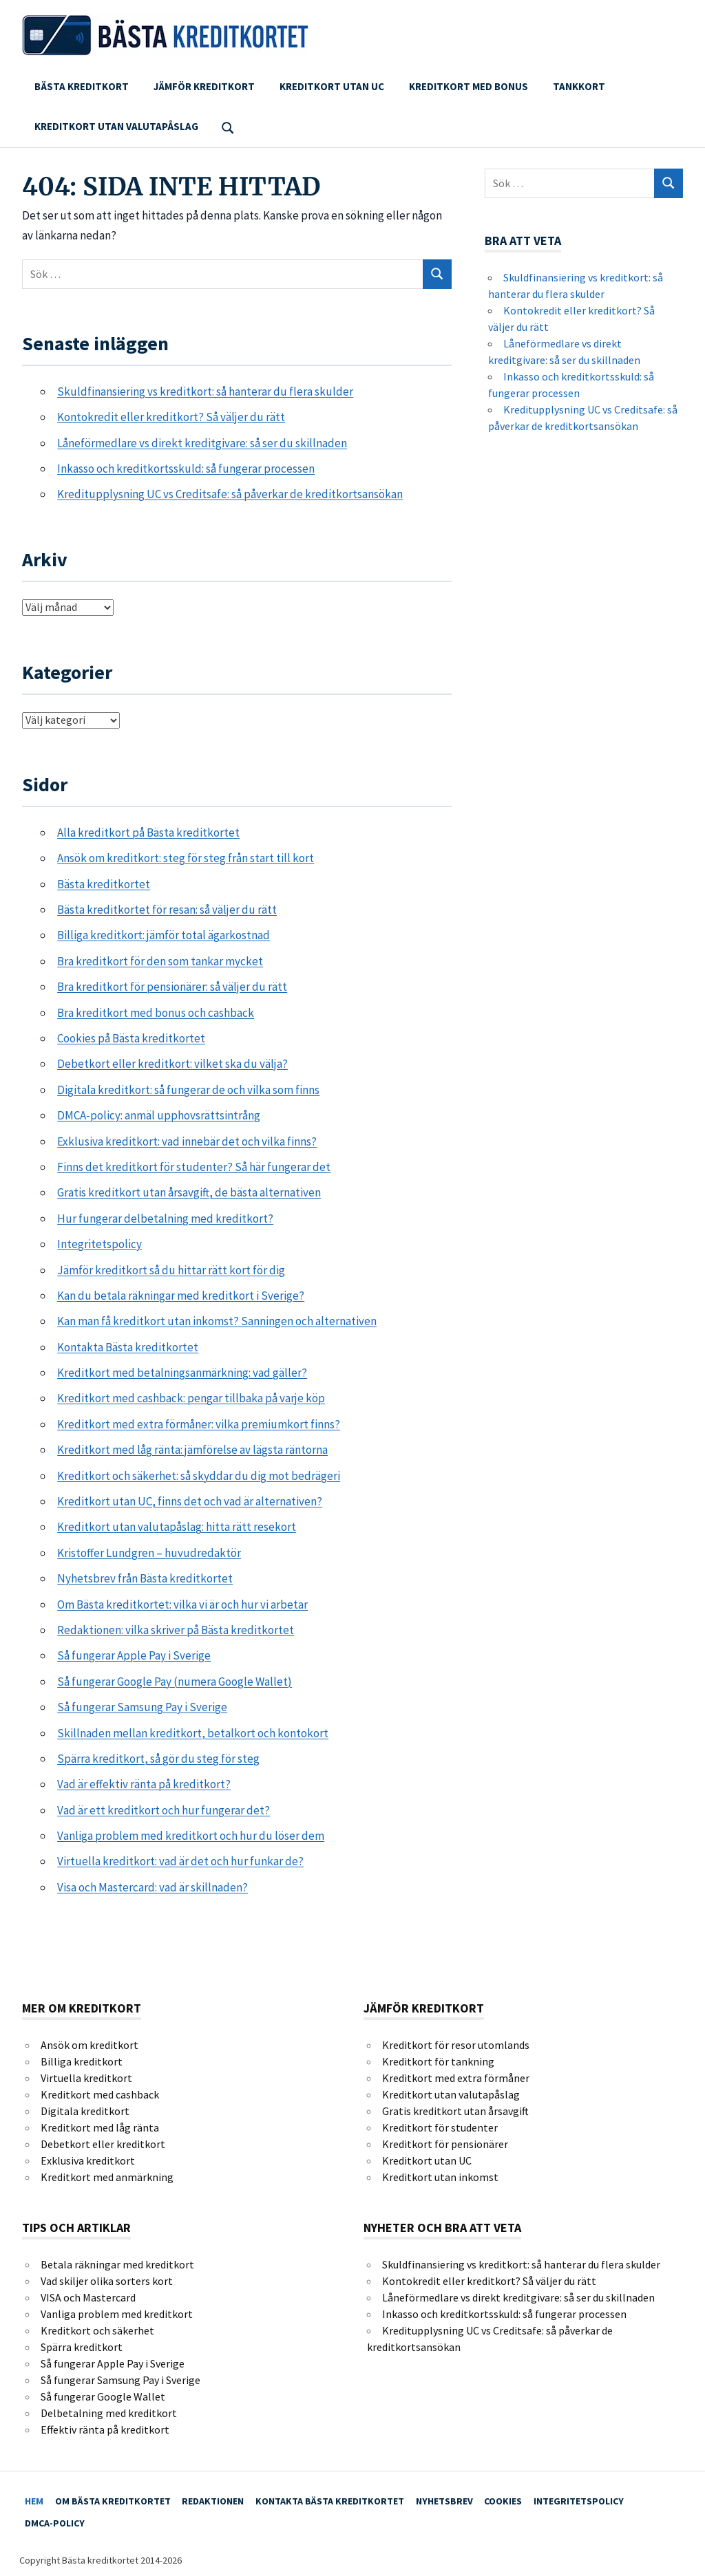 This screenshot has width=705, height=2576. I want to click on Virtuella kreditkort, so click(86, 2078).